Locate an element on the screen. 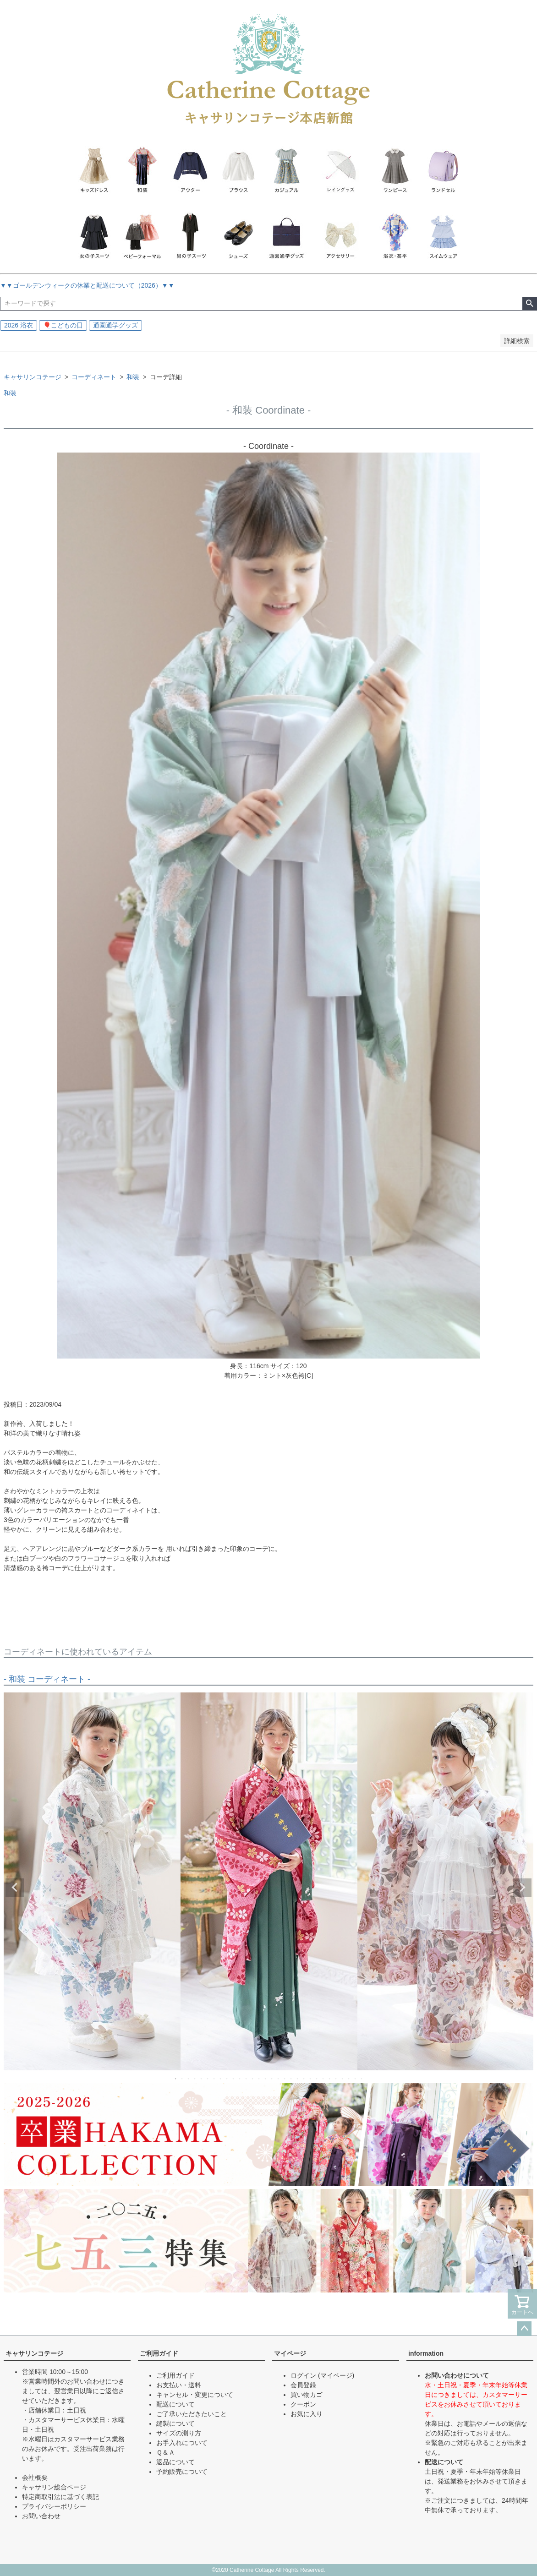 Image resolution: width=537 pixels, height=2576 pixels. 2 [tab] is located at coordinates (182, 2078).